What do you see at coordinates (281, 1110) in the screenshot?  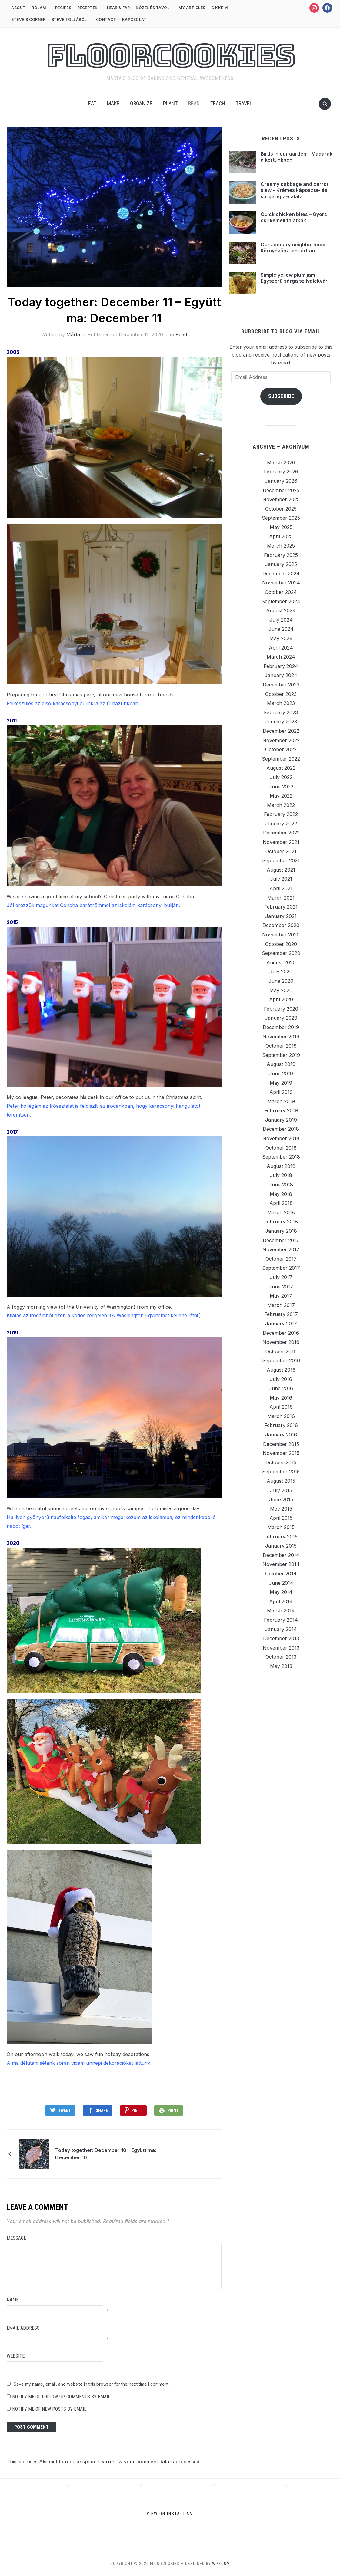 I see `February 2019` at bounding box center [281, 1110].